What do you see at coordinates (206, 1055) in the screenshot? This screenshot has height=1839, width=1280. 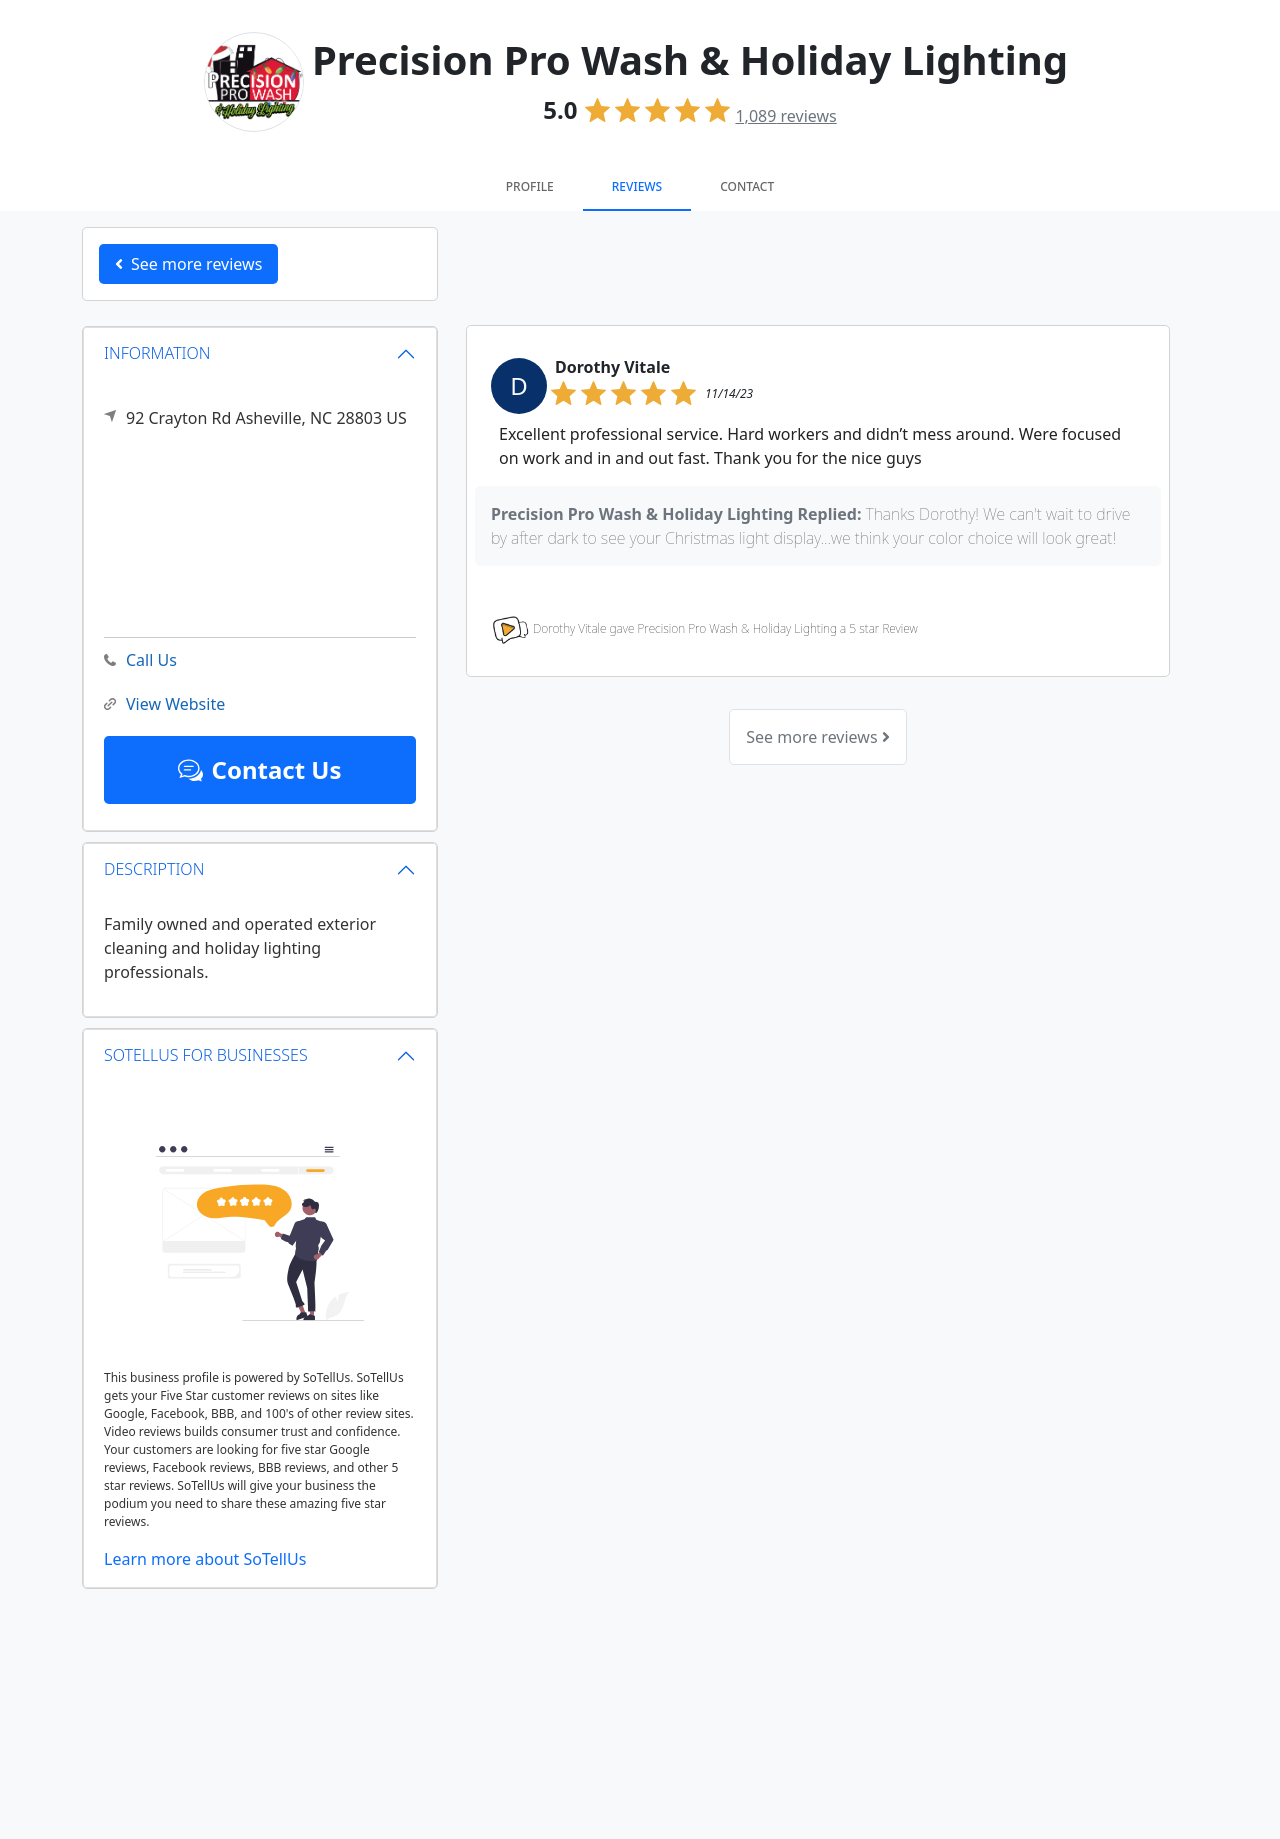 I see `SOTELLUS FOR BUSINESSES` at bounding box center [206, 1055].